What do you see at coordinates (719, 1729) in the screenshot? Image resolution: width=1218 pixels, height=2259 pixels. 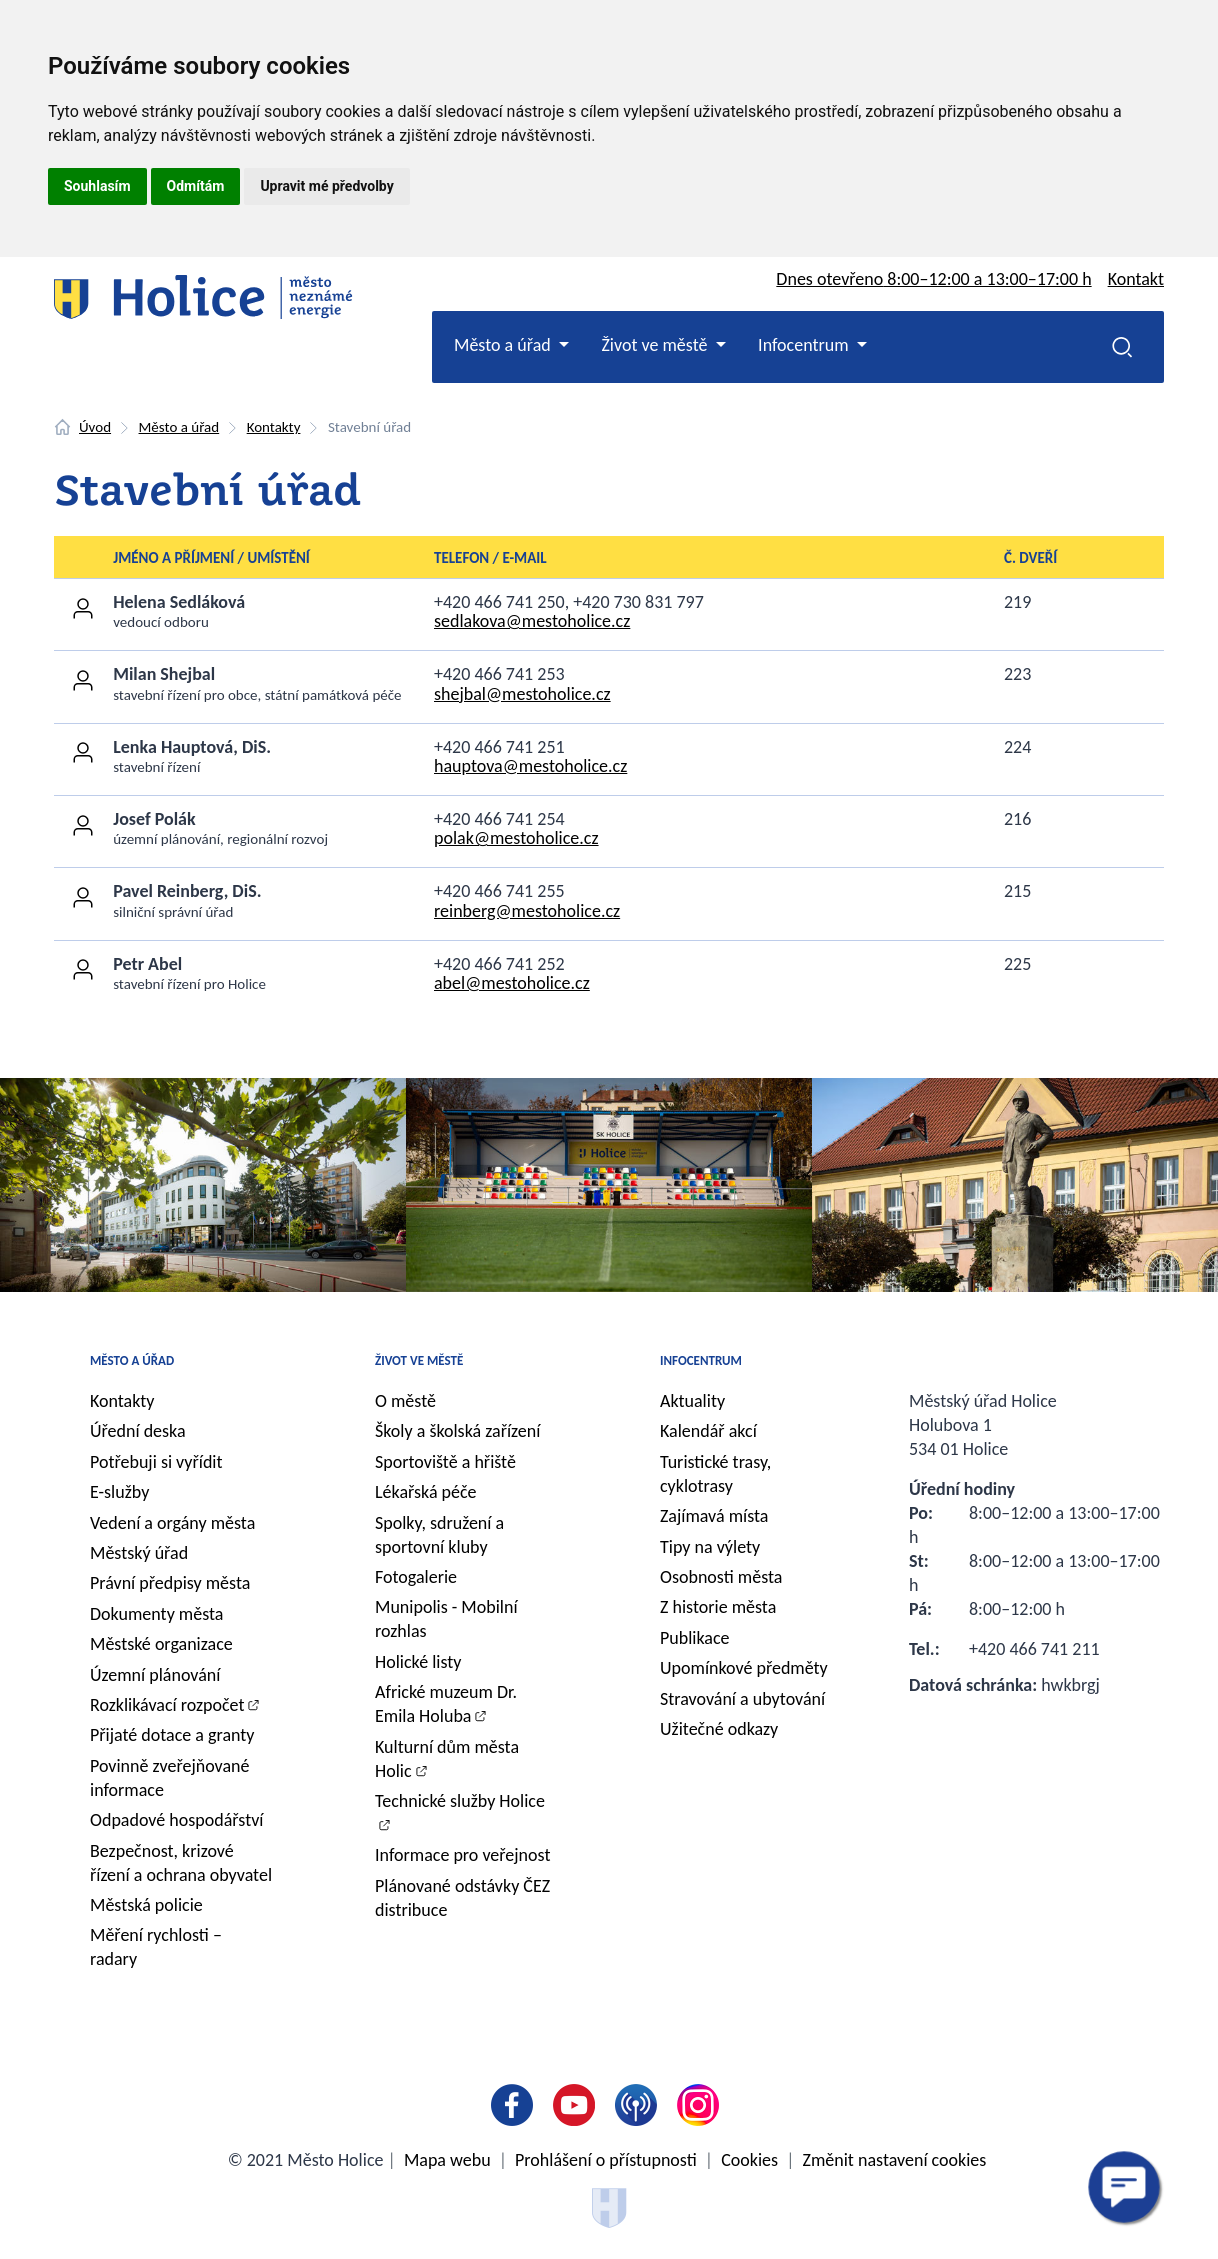 I see `Užitečné odkazy` at bounding box center [719, 1729].